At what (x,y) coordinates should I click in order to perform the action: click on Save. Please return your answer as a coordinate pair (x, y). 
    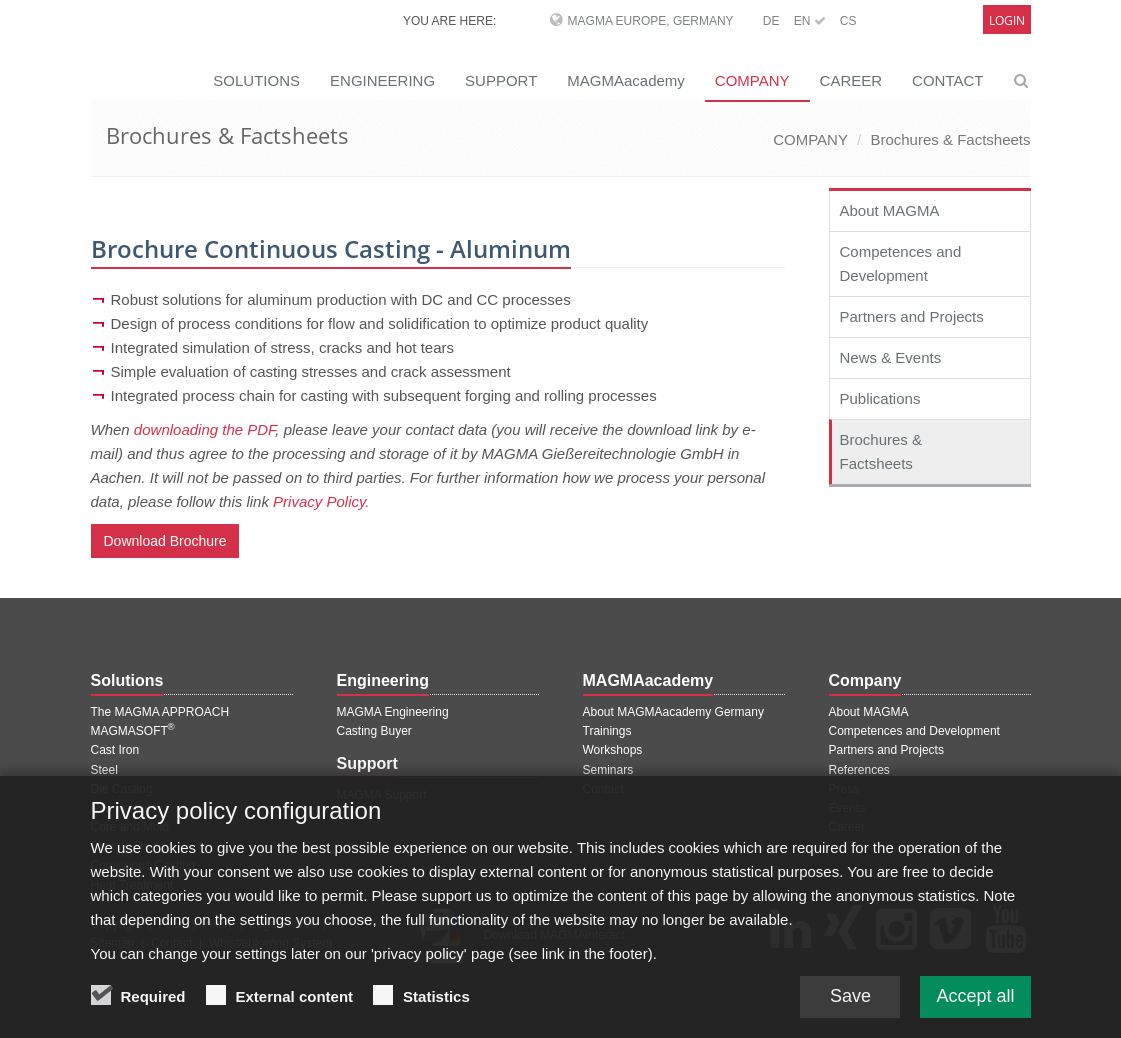
    Looking at the image, I should click on (850, 1002).